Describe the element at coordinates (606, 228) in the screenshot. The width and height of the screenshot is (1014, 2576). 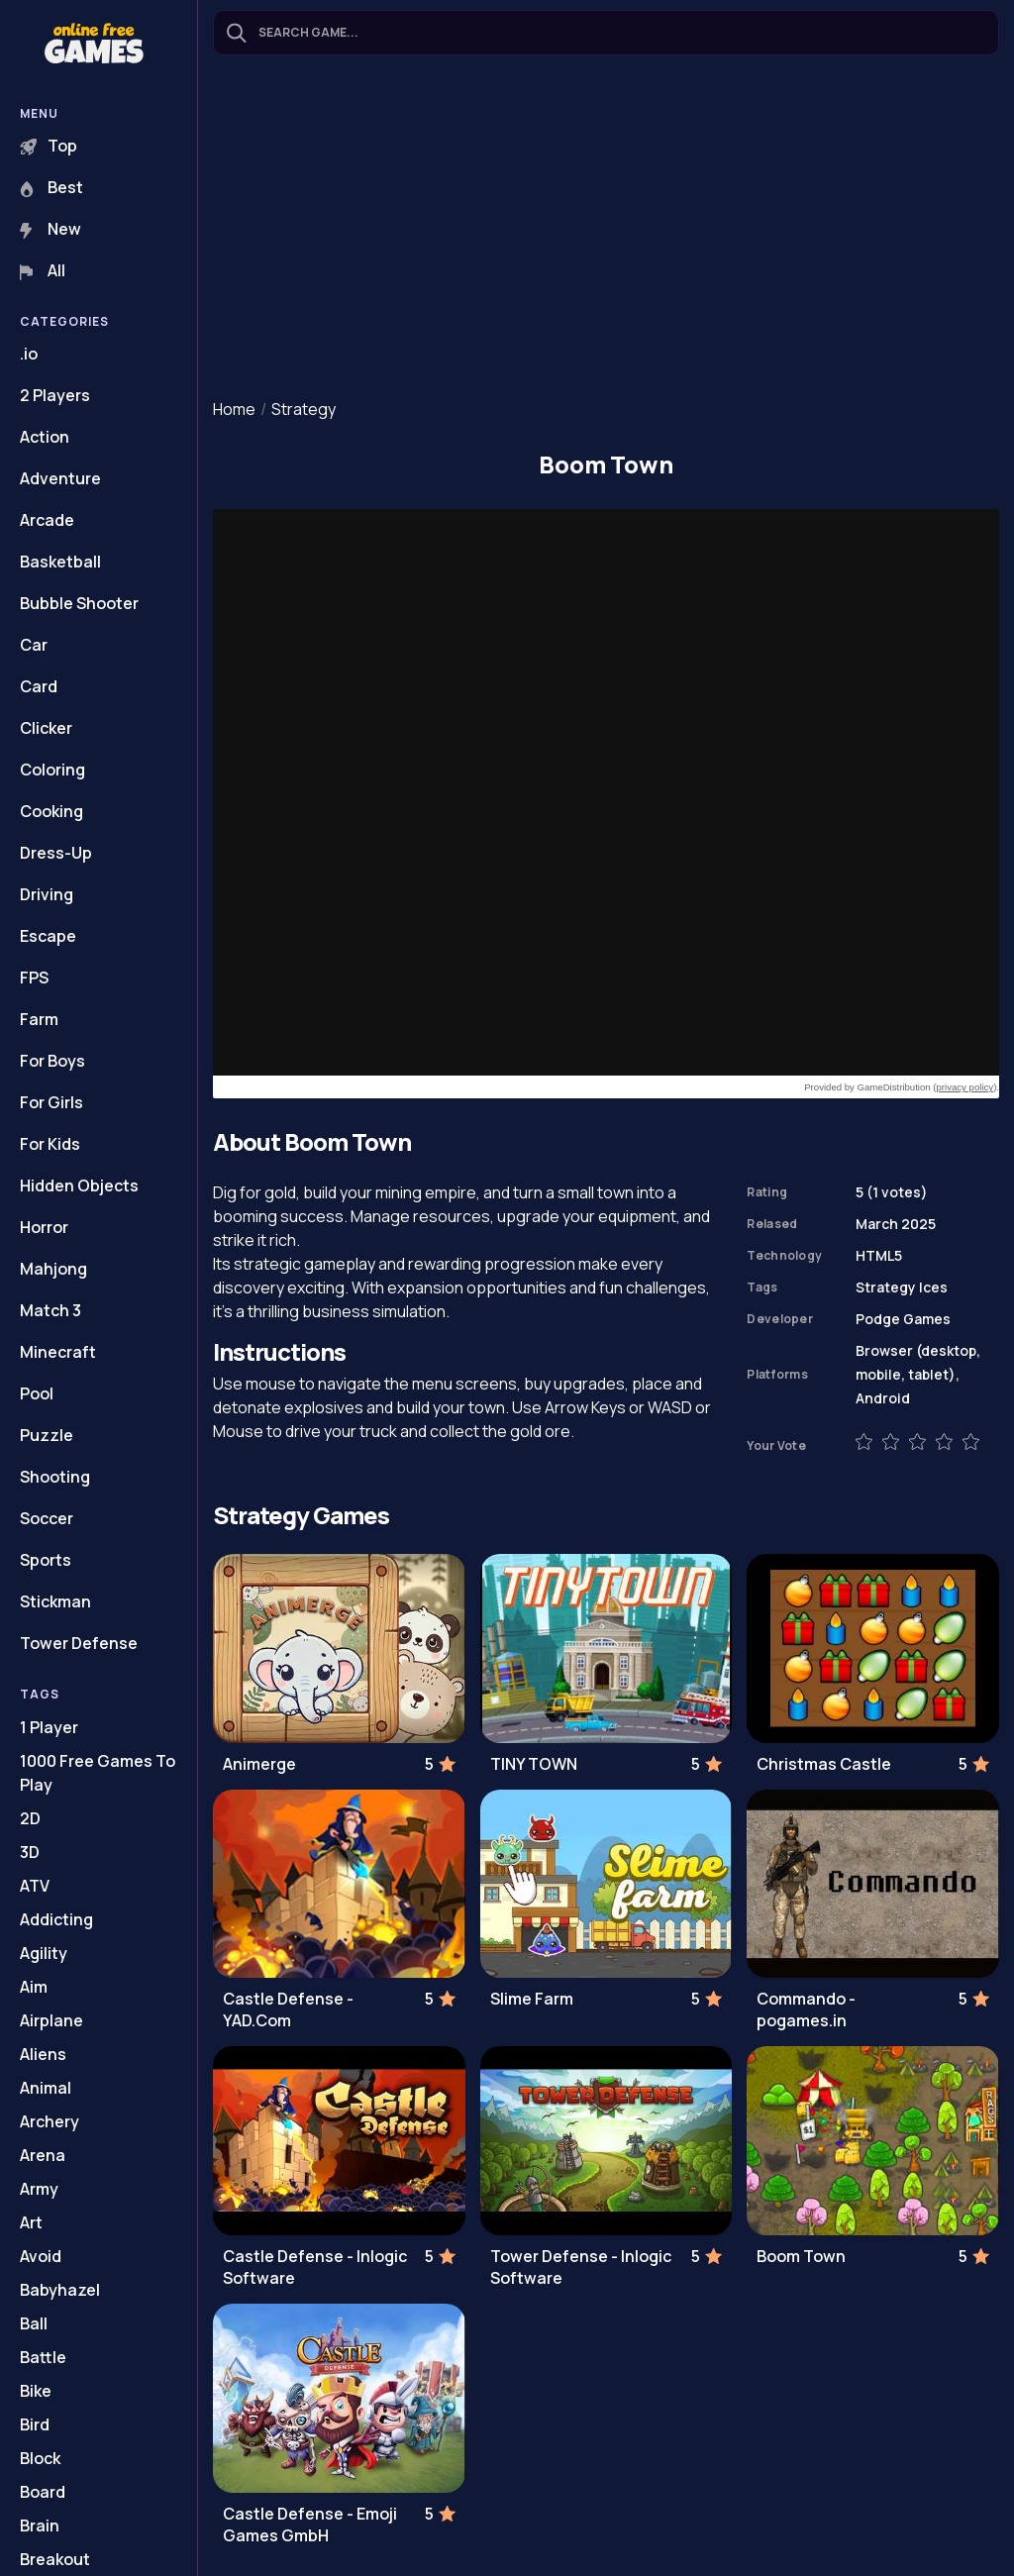
I see `[Advertisement]` at that location.